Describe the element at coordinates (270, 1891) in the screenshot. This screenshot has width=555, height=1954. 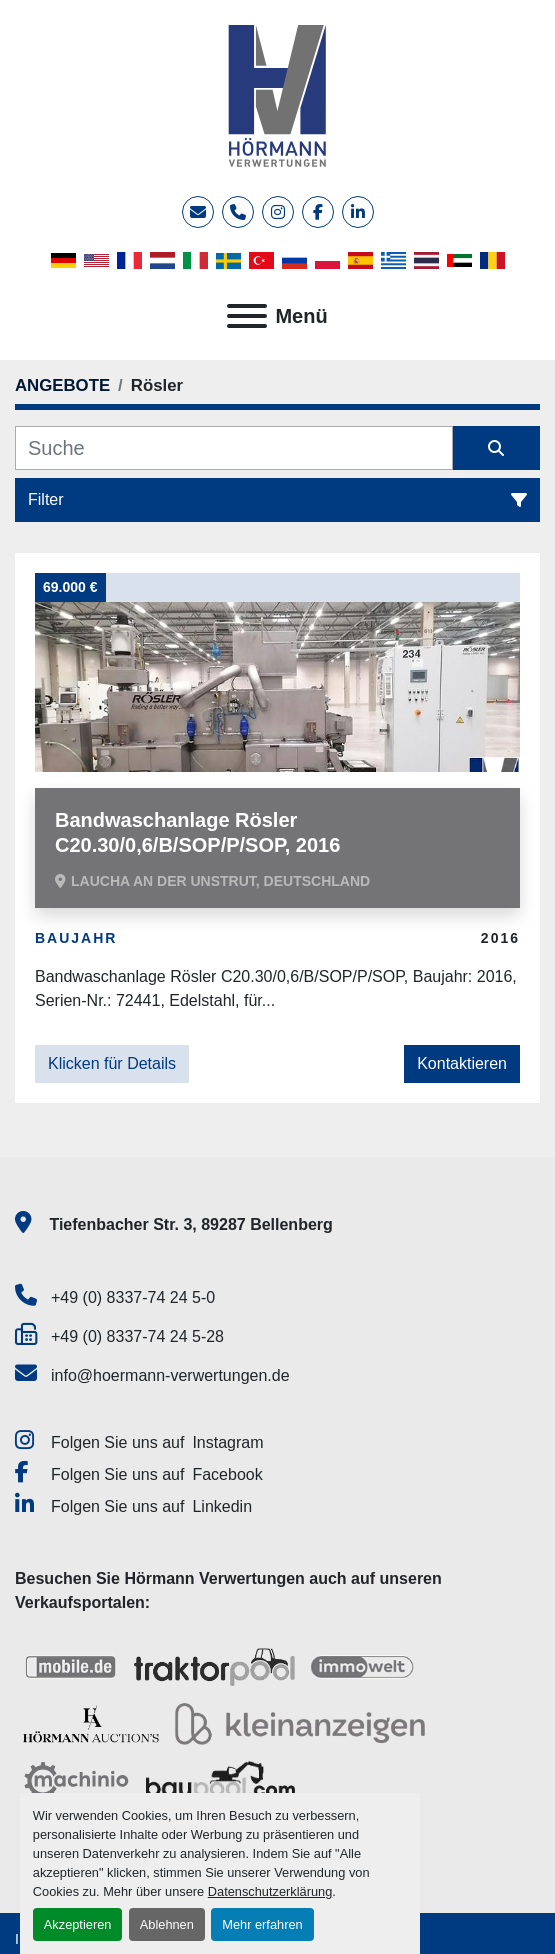
I see `Datenschutzerklärung` at that location.